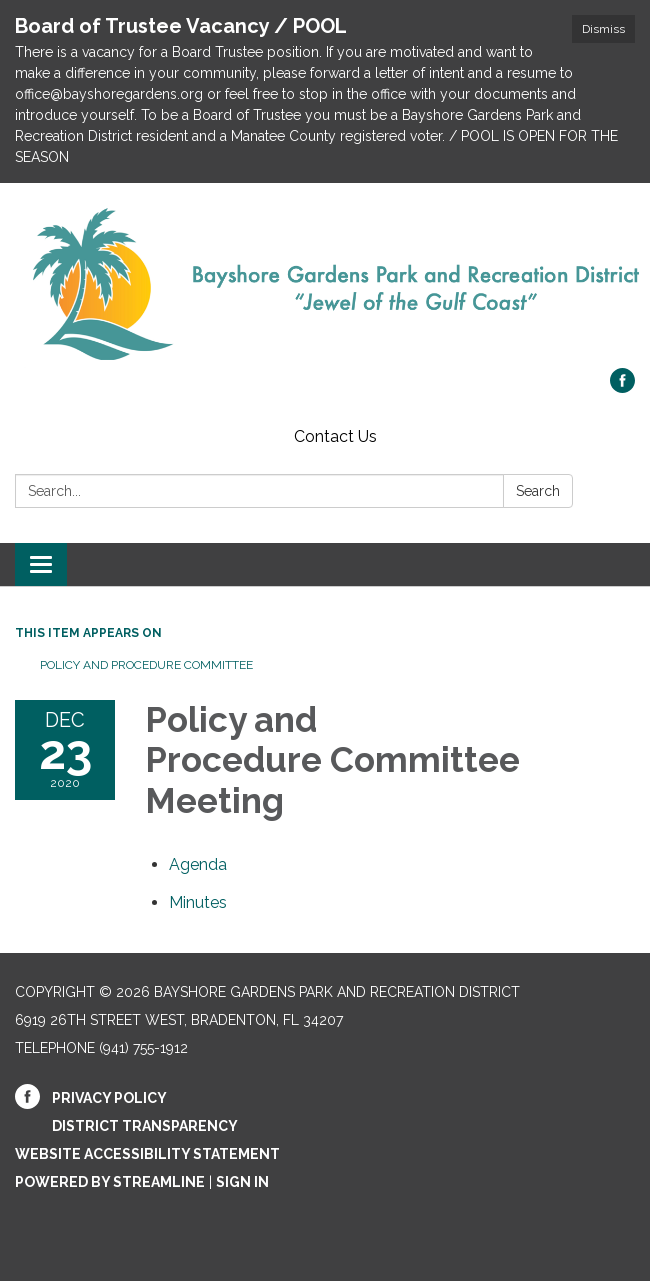 The width and height of the screenshot is (650, 1281). What do you see at coordinates (109, 1098) in the screenshot?
I see `Privacy Policy` at bounding box center [109, 1098].